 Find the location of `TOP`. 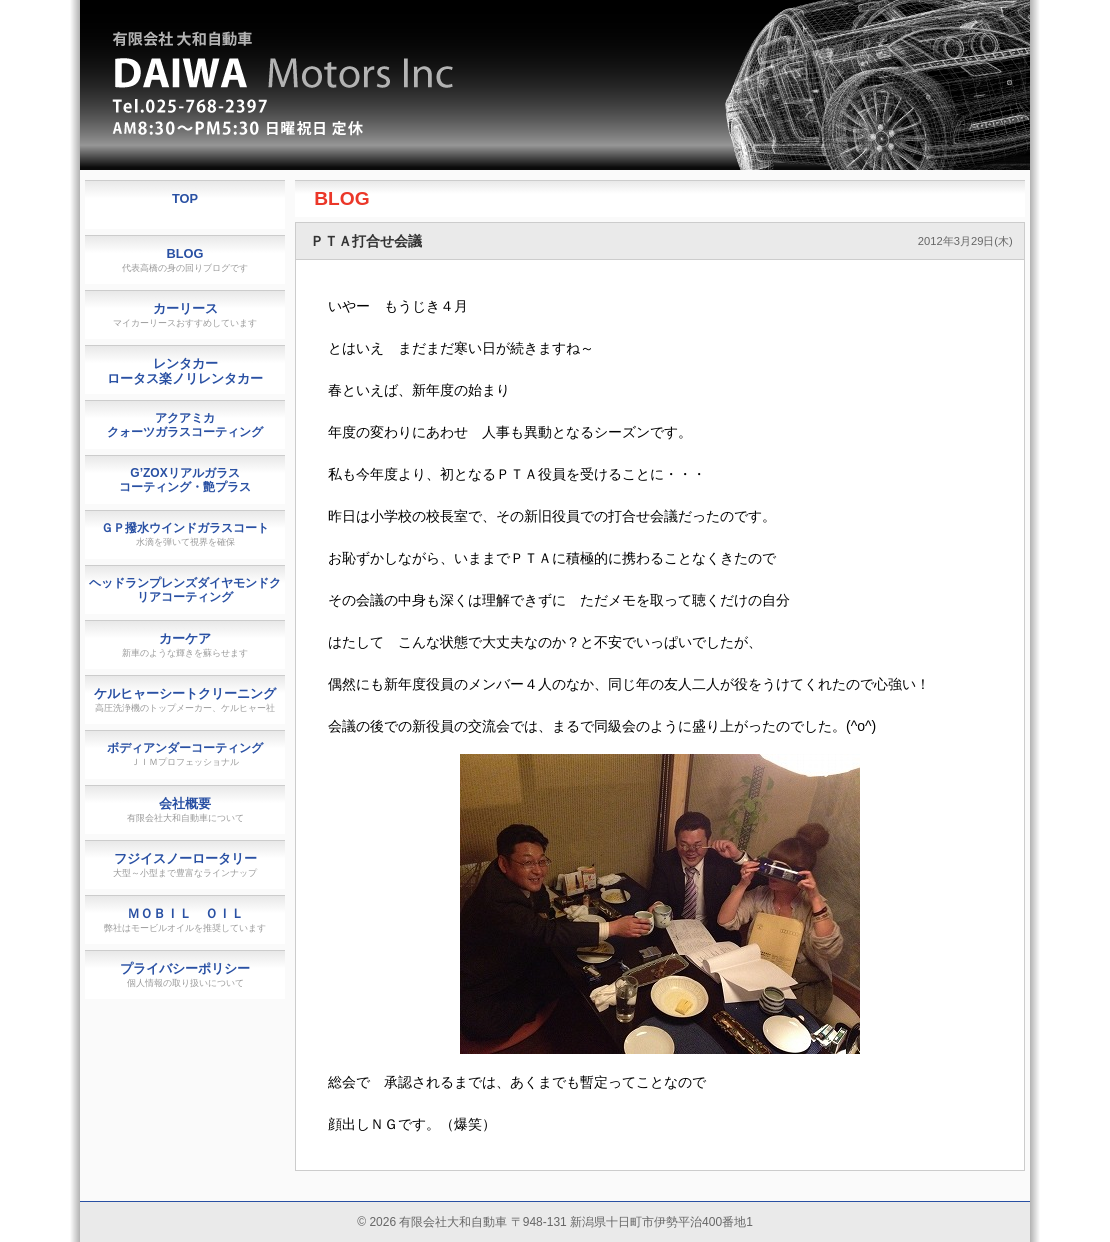

TOP is located at coordinates (185, 198).